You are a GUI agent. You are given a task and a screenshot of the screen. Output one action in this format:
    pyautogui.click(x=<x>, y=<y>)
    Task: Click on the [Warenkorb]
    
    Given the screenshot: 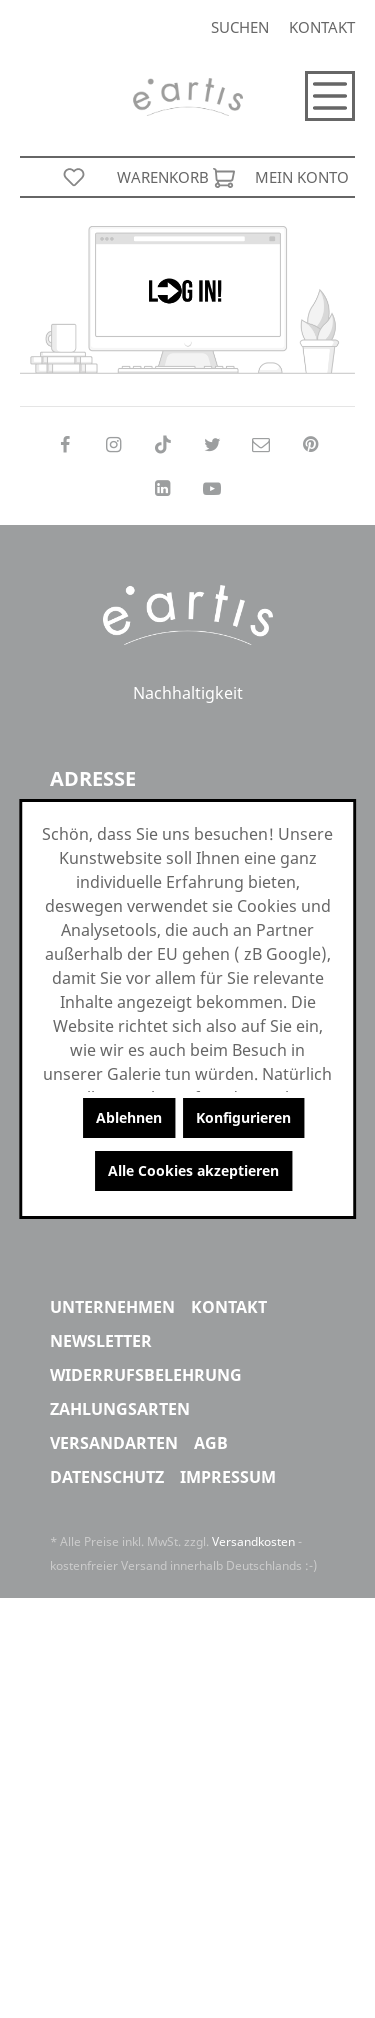 What is the action you would take?
    pyautogui.click(x=176, y=177)
    